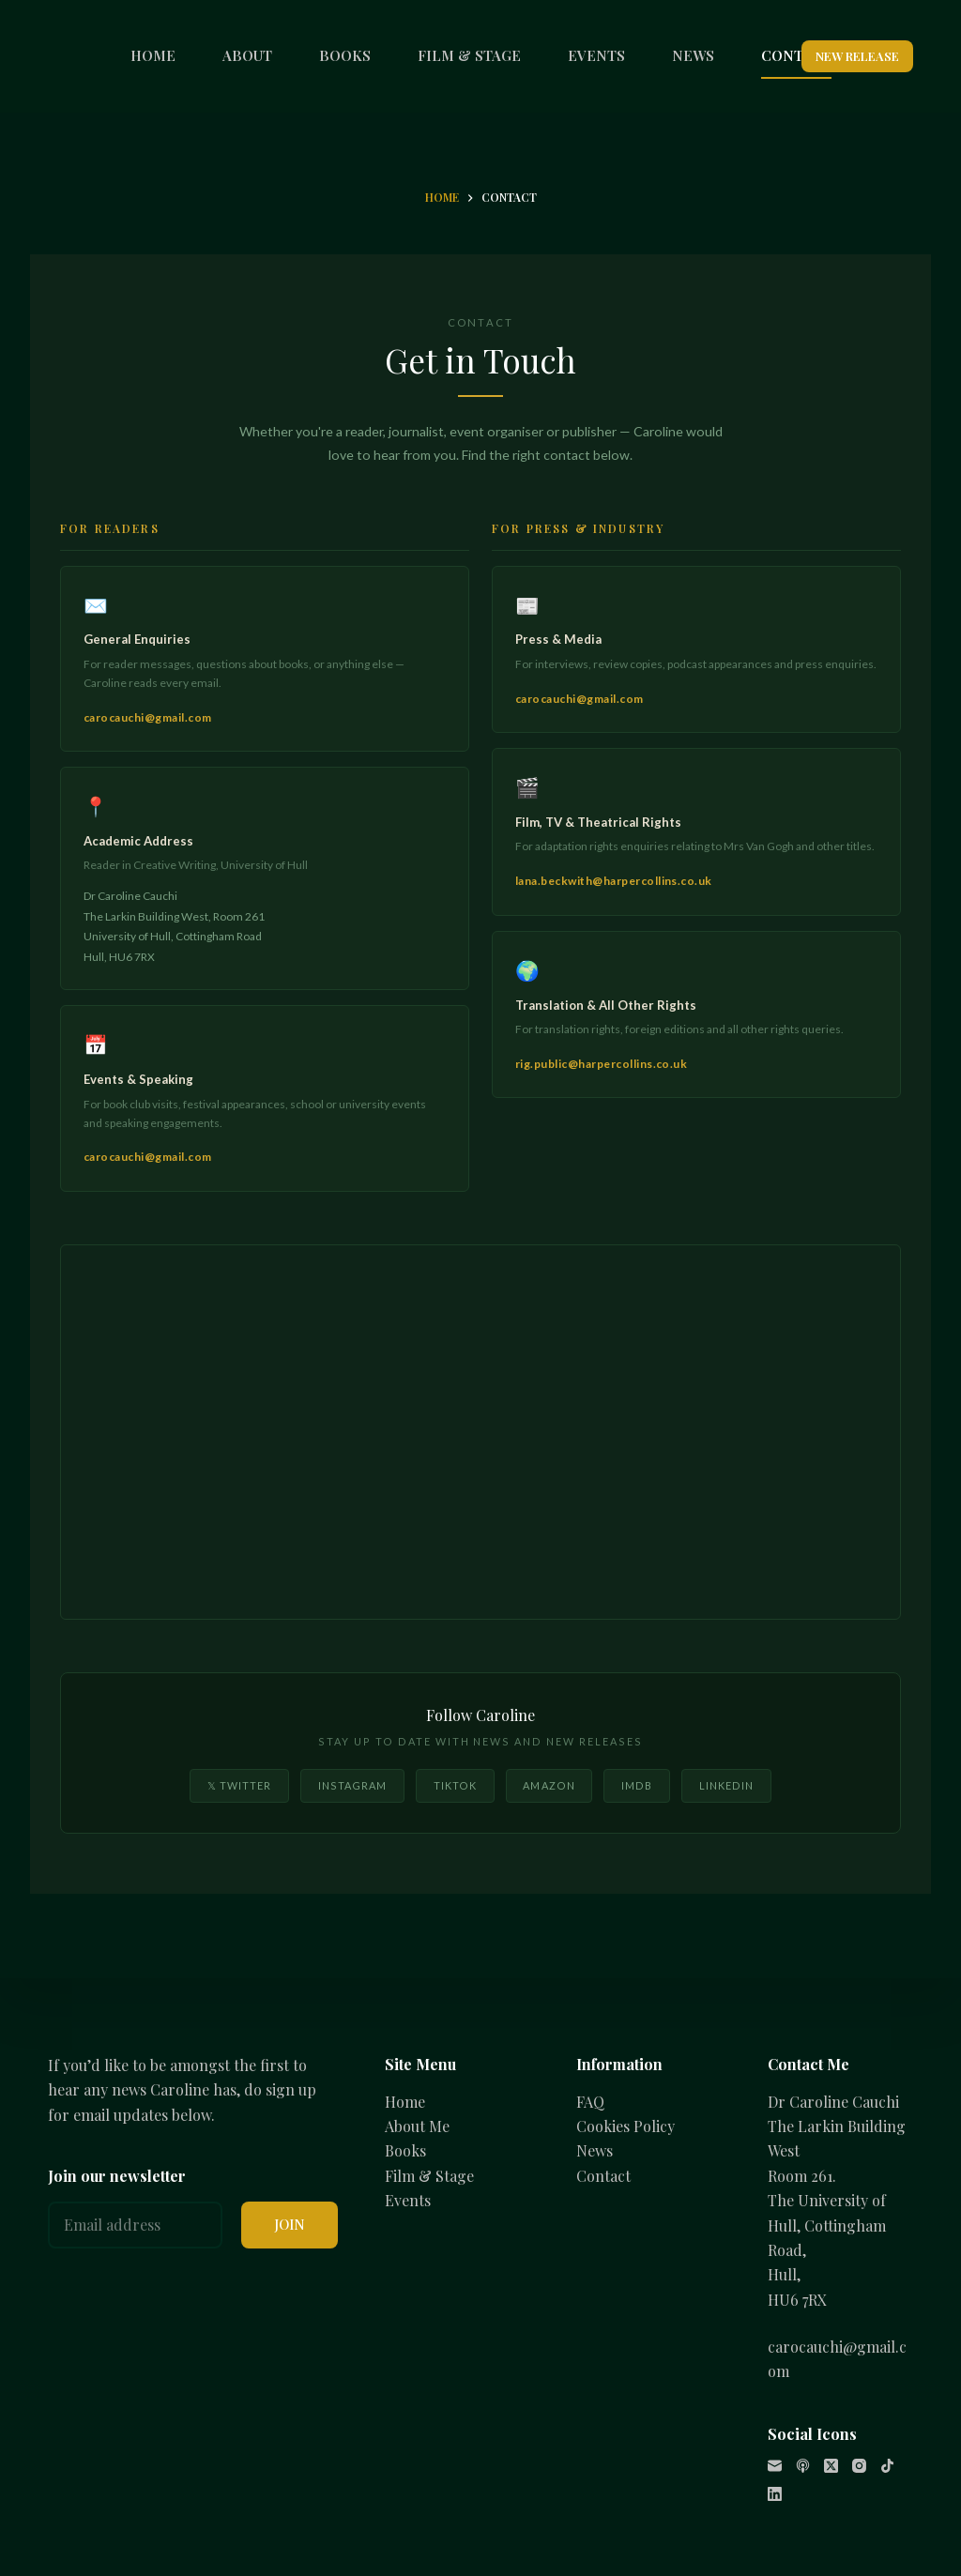 This screenshot has height=2576, width=961. I want to click on JOIN, so click(289, 2224).